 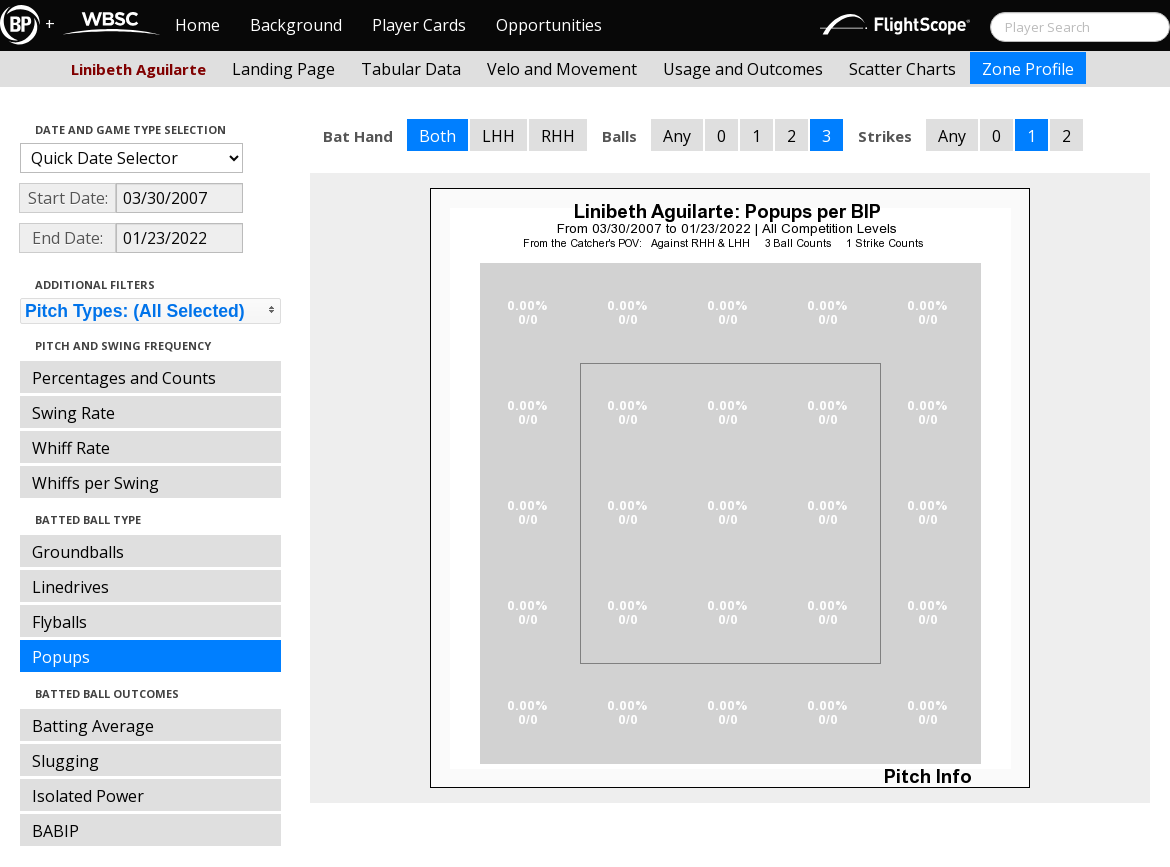 I want to click on Home, so click(x=197, y=25).